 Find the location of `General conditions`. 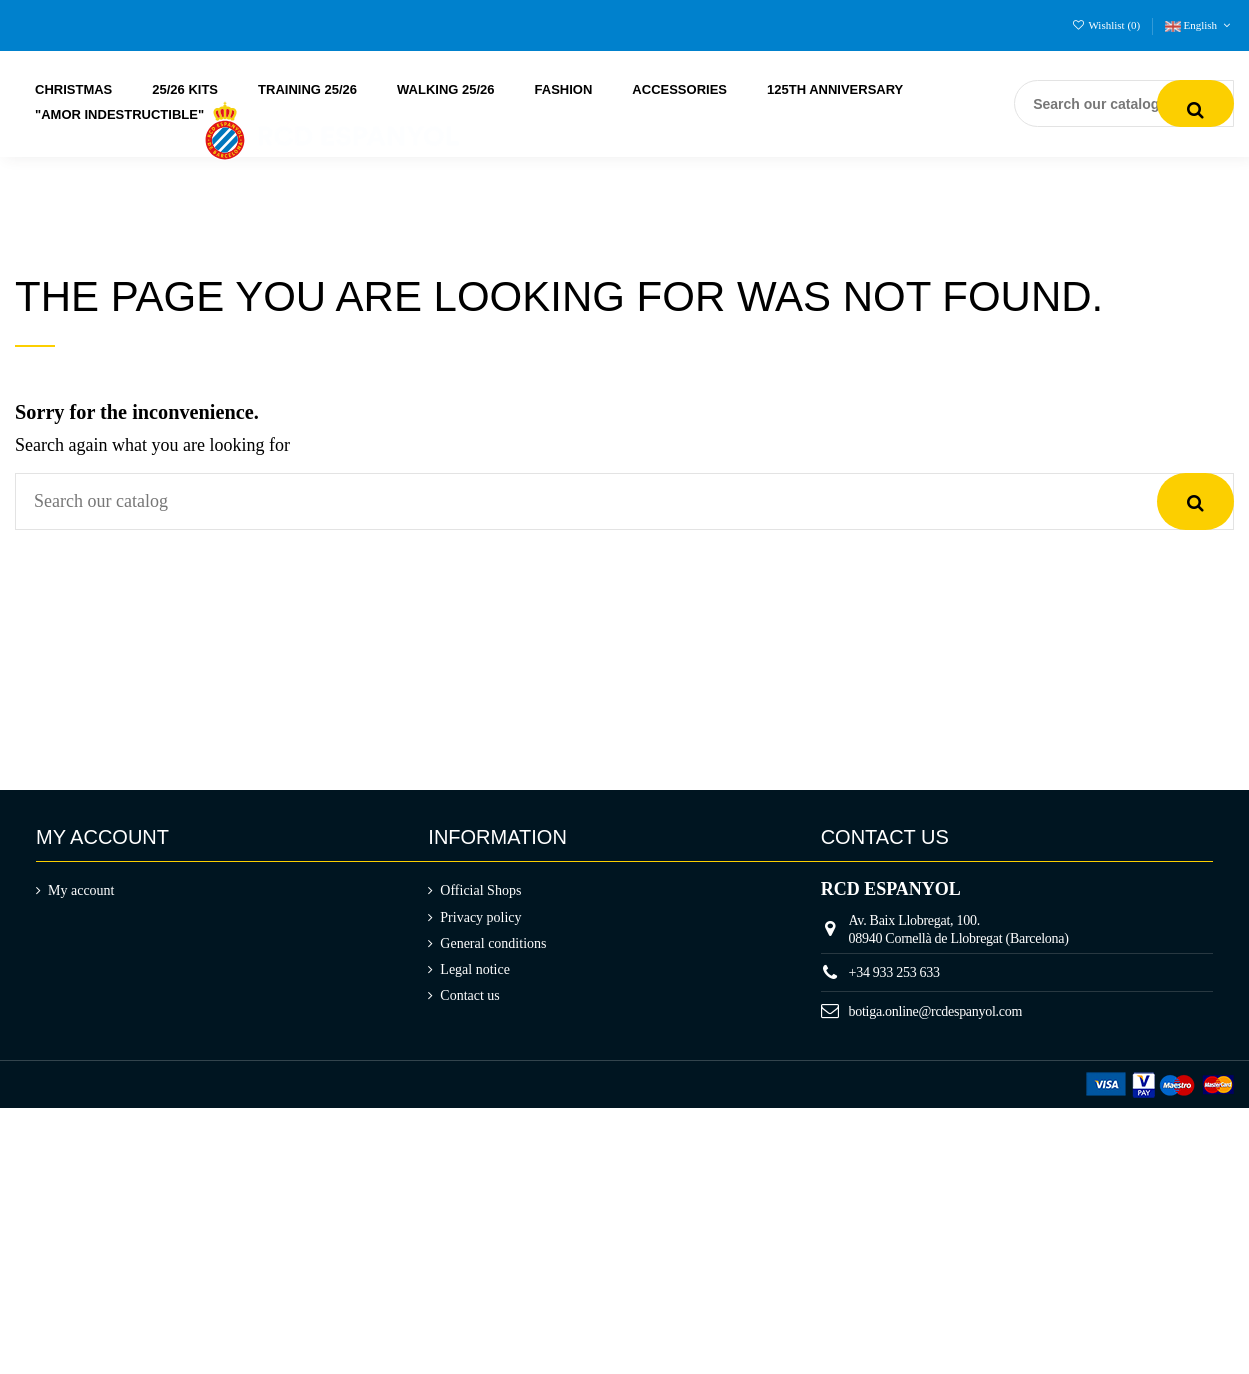

General conditions is located at coordinates (493, 943).